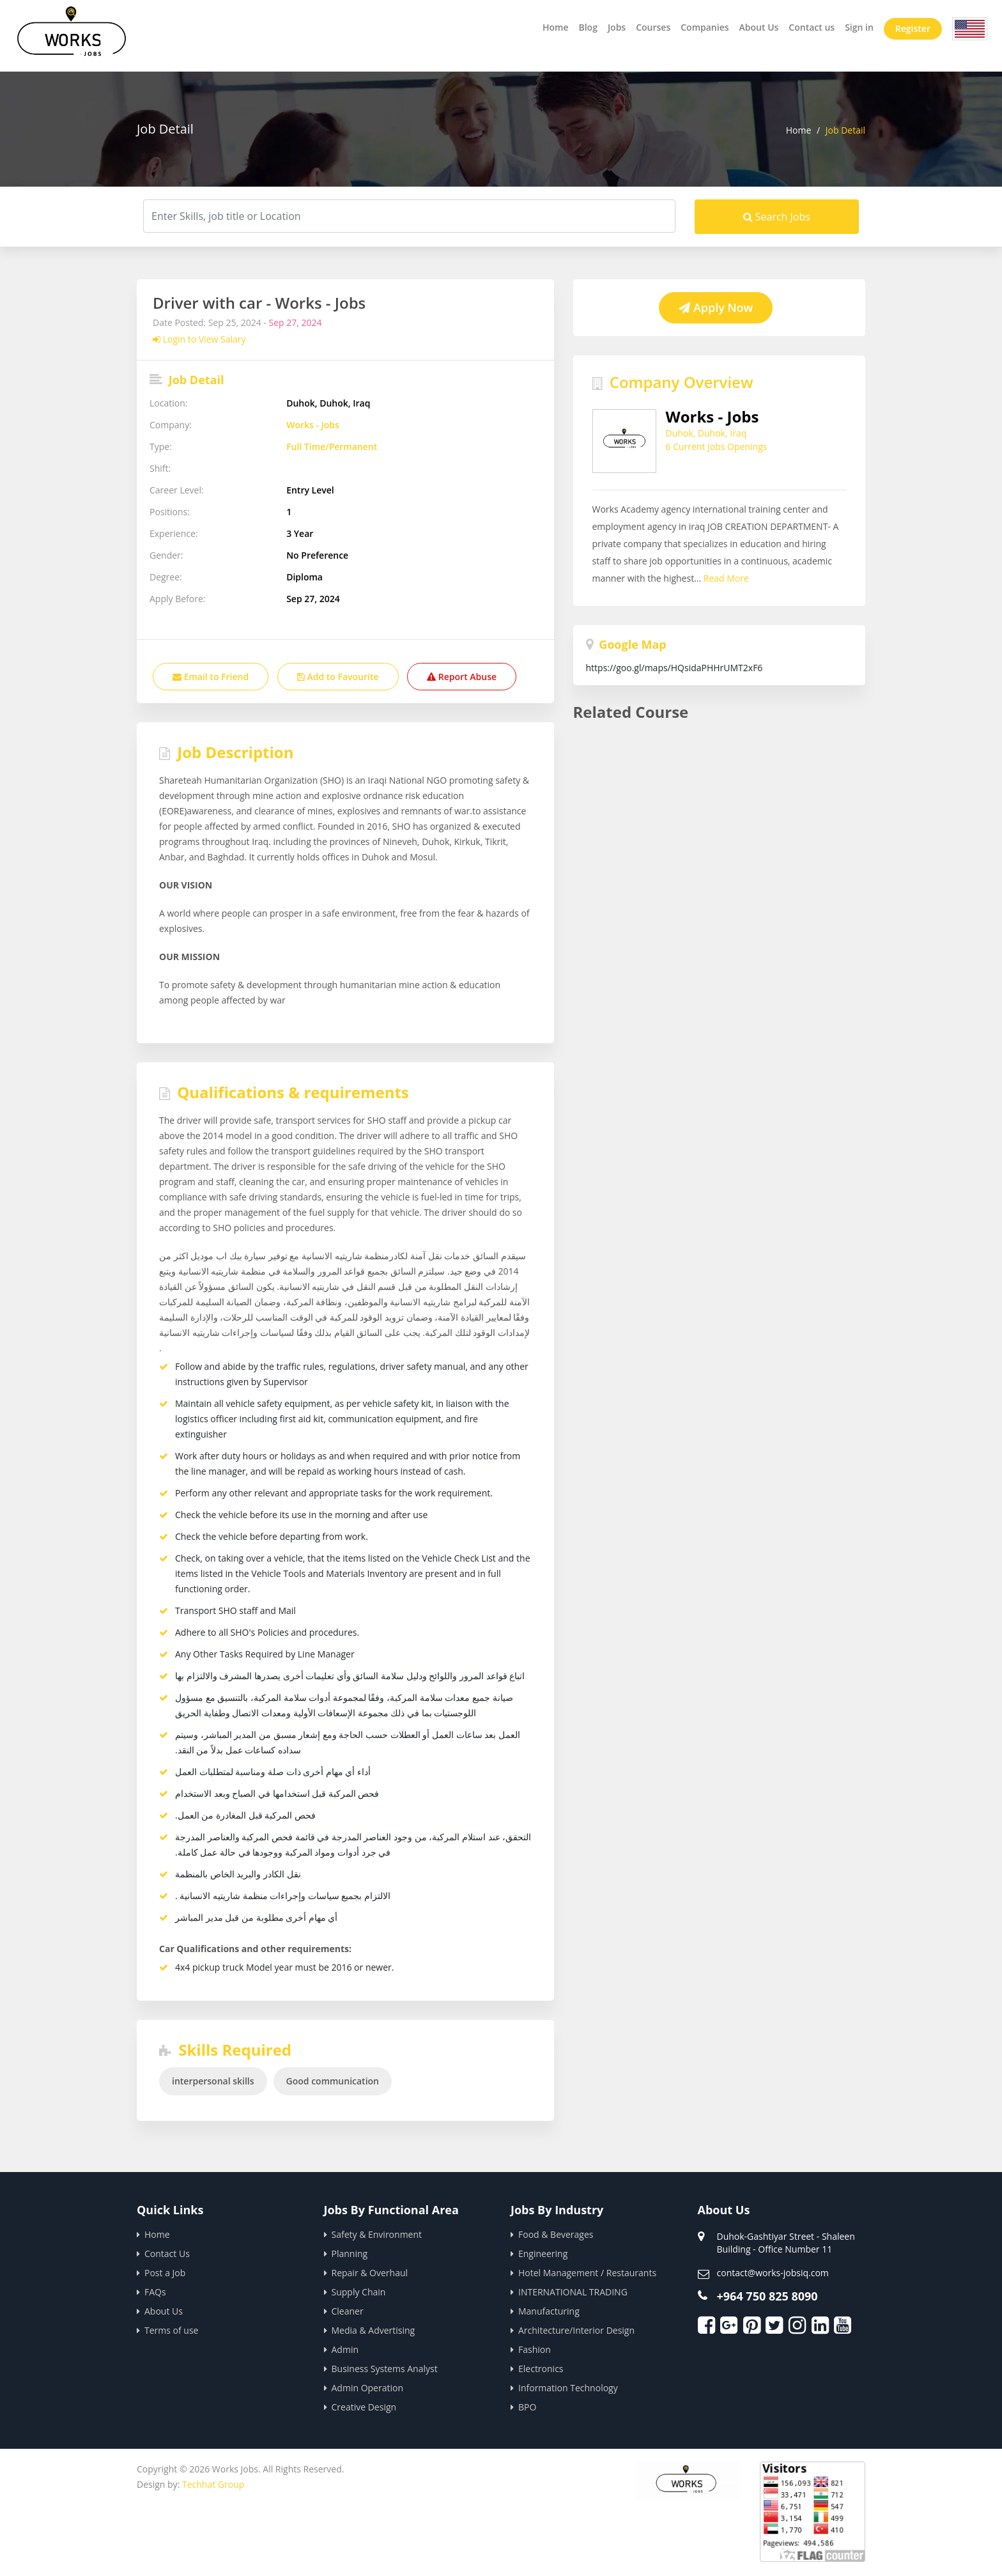 The height and width of the screenshot is (2576, 1002). Describe the element at coordinates (812, 27) in the screenshot. I see `Contact us` at that location.